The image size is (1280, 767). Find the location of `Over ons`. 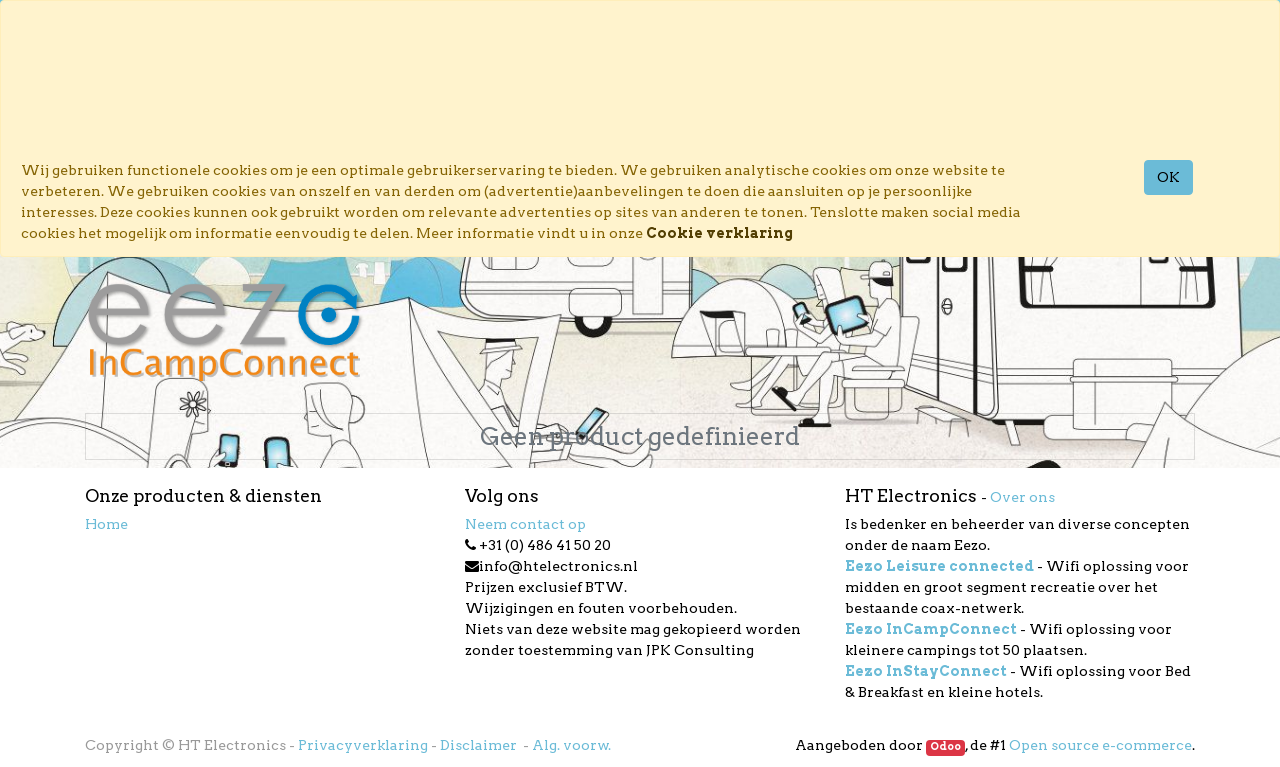

Over ons is located at coordinates (1022, 497).